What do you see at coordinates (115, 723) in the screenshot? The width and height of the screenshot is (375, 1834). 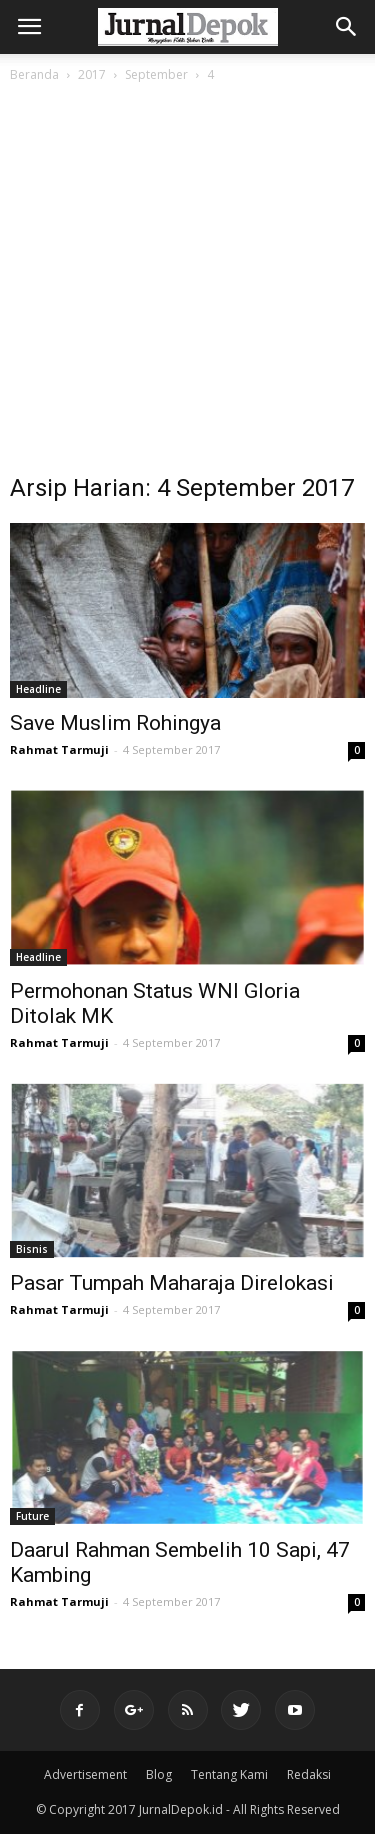 I see `Save Muslim Rohingya` at bounding box center [115, 723].